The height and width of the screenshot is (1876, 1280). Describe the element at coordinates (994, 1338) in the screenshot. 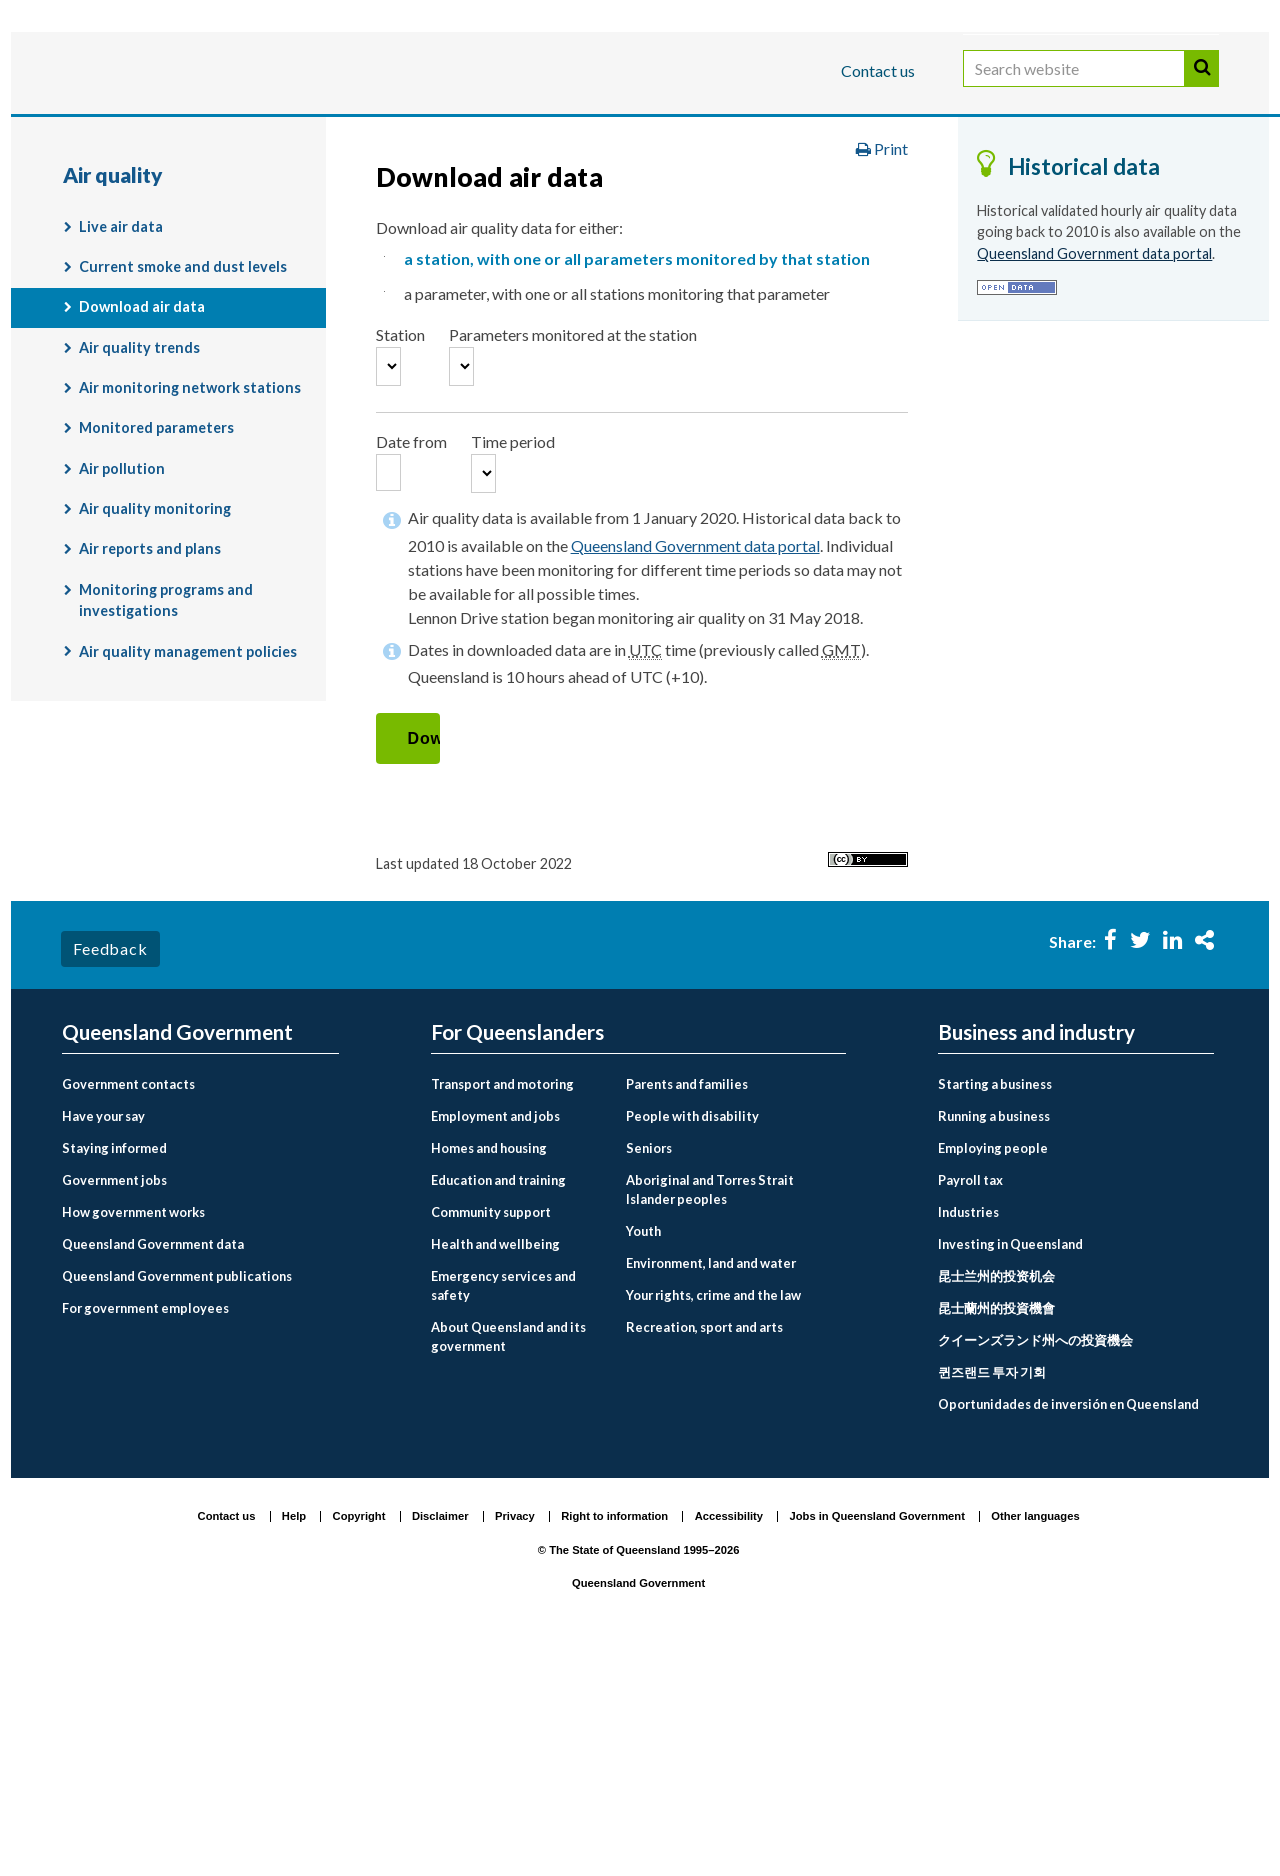

I see `Running a business [menuitem]` at that location.